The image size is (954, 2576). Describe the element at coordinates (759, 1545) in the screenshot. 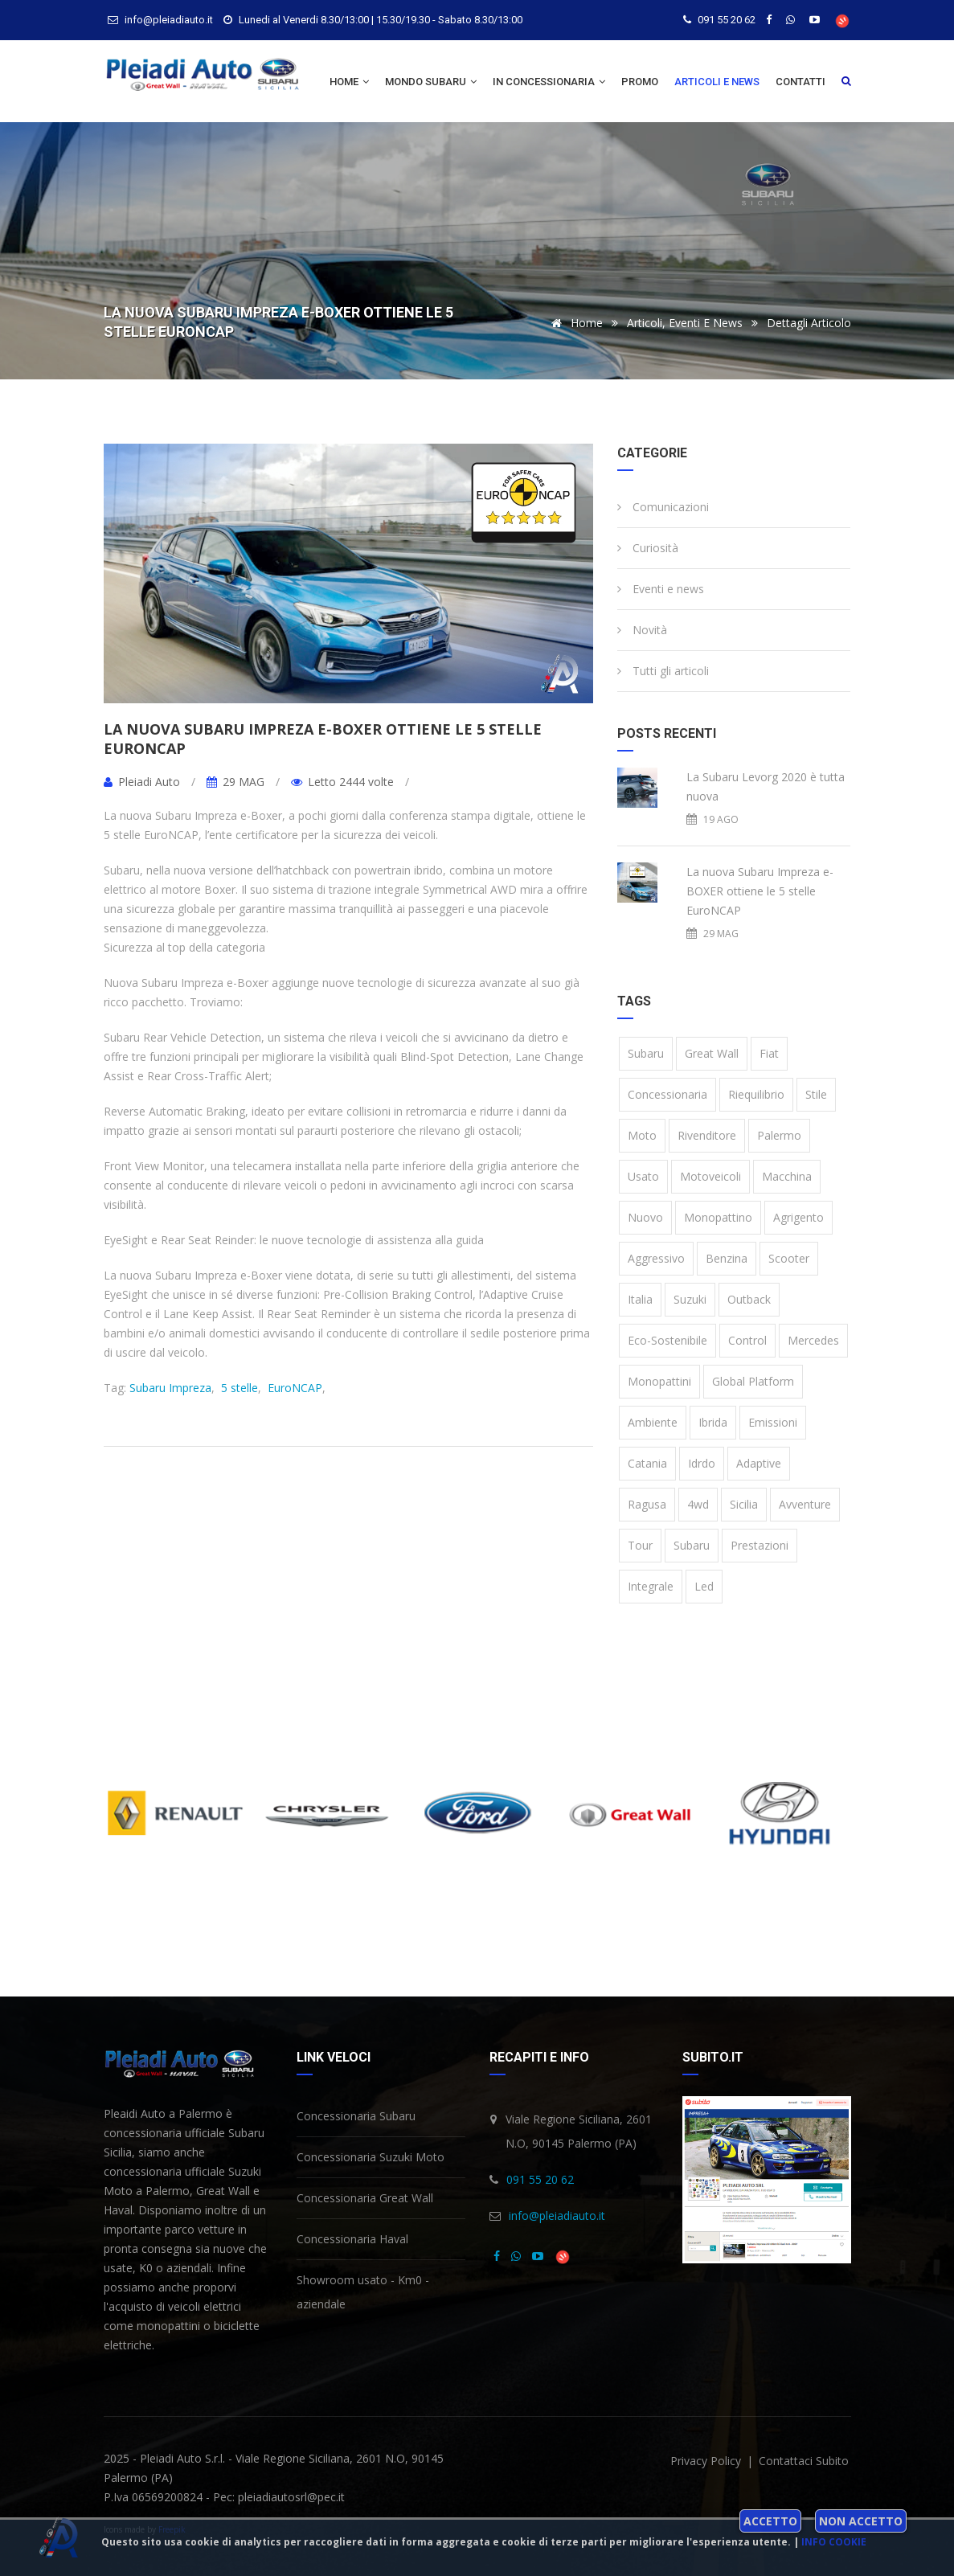

I see `prestazioni` at that location.